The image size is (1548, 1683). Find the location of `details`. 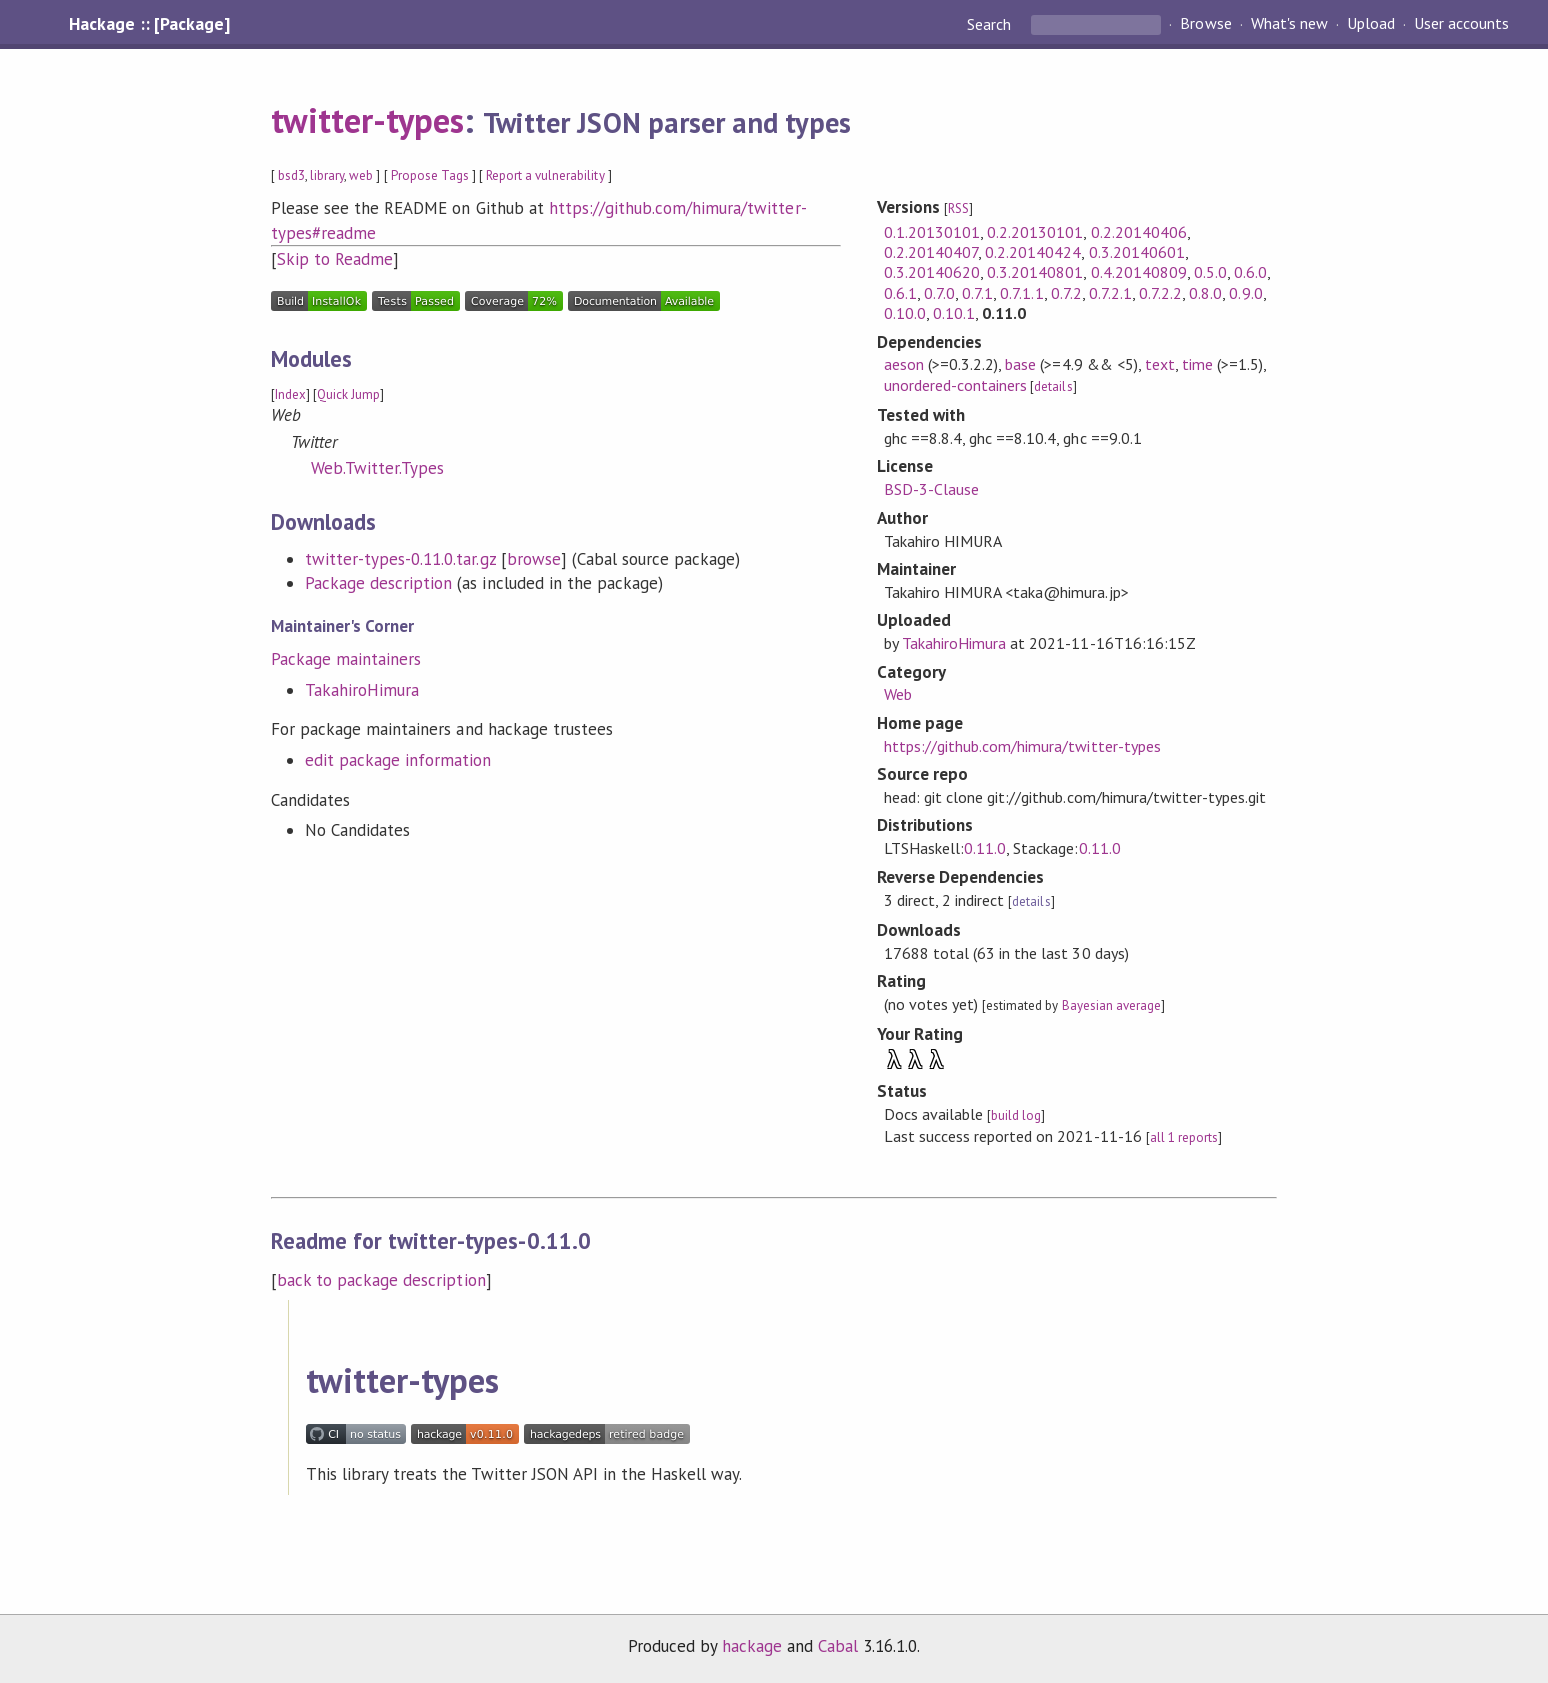

details is located at coordinates (1053, 386).